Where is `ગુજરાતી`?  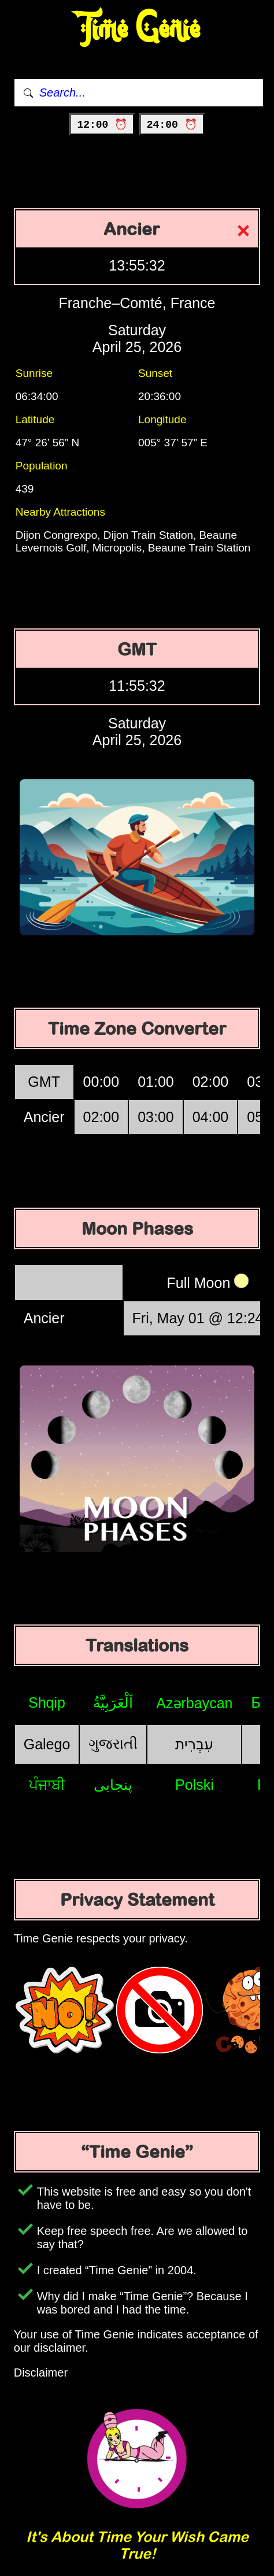
ગુજરાતી is located at coordinates (113, 1743).